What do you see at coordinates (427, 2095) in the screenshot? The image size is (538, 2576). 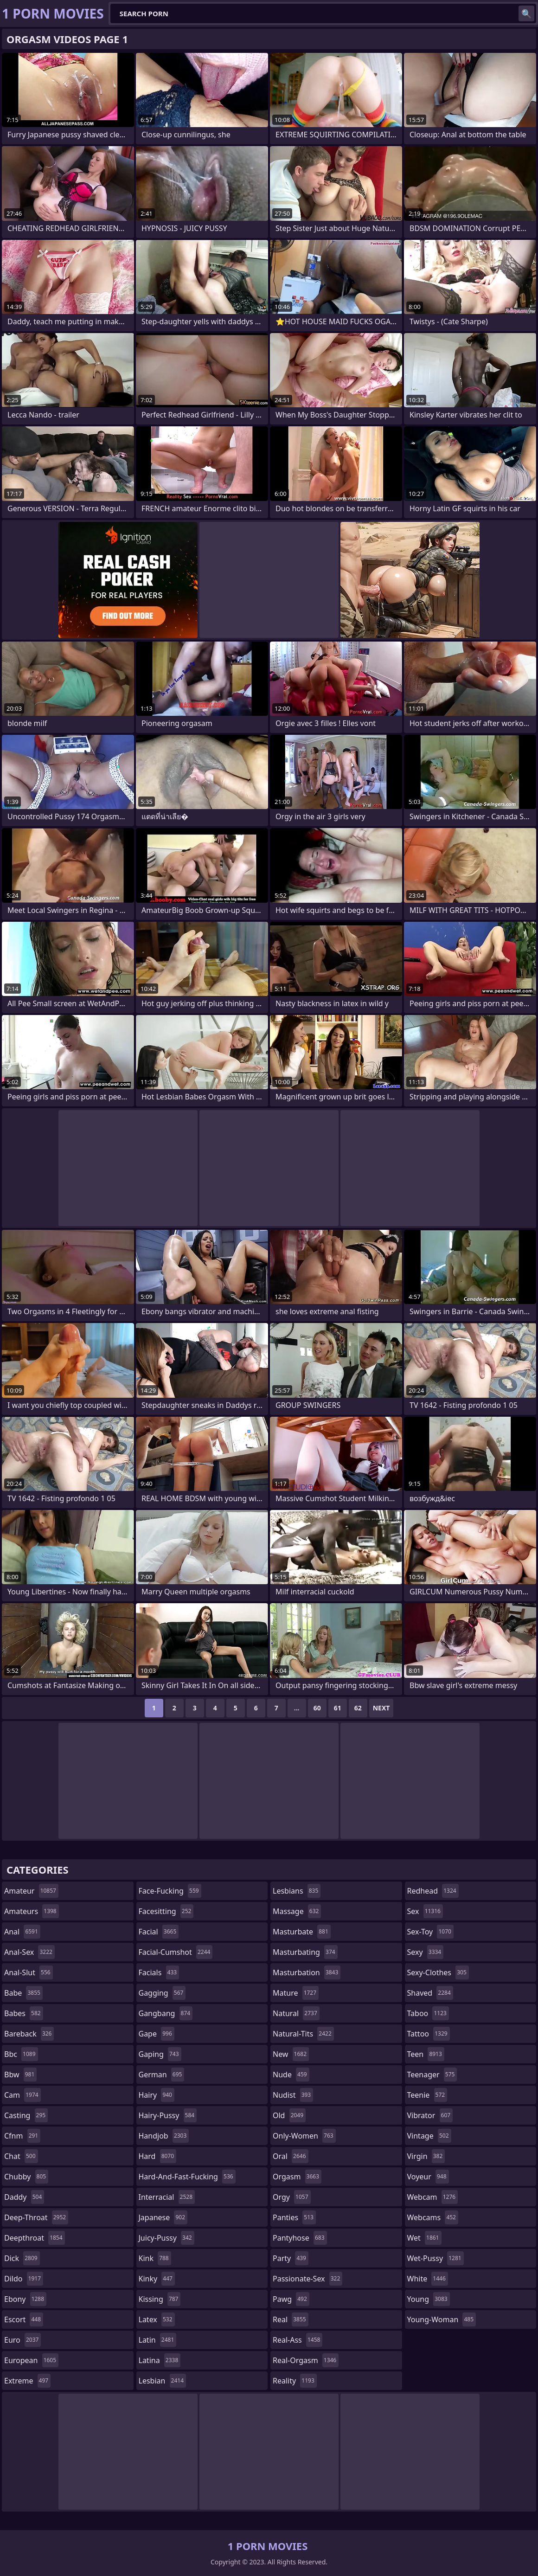 I see `teenie` at bounding box center [427, 2095].